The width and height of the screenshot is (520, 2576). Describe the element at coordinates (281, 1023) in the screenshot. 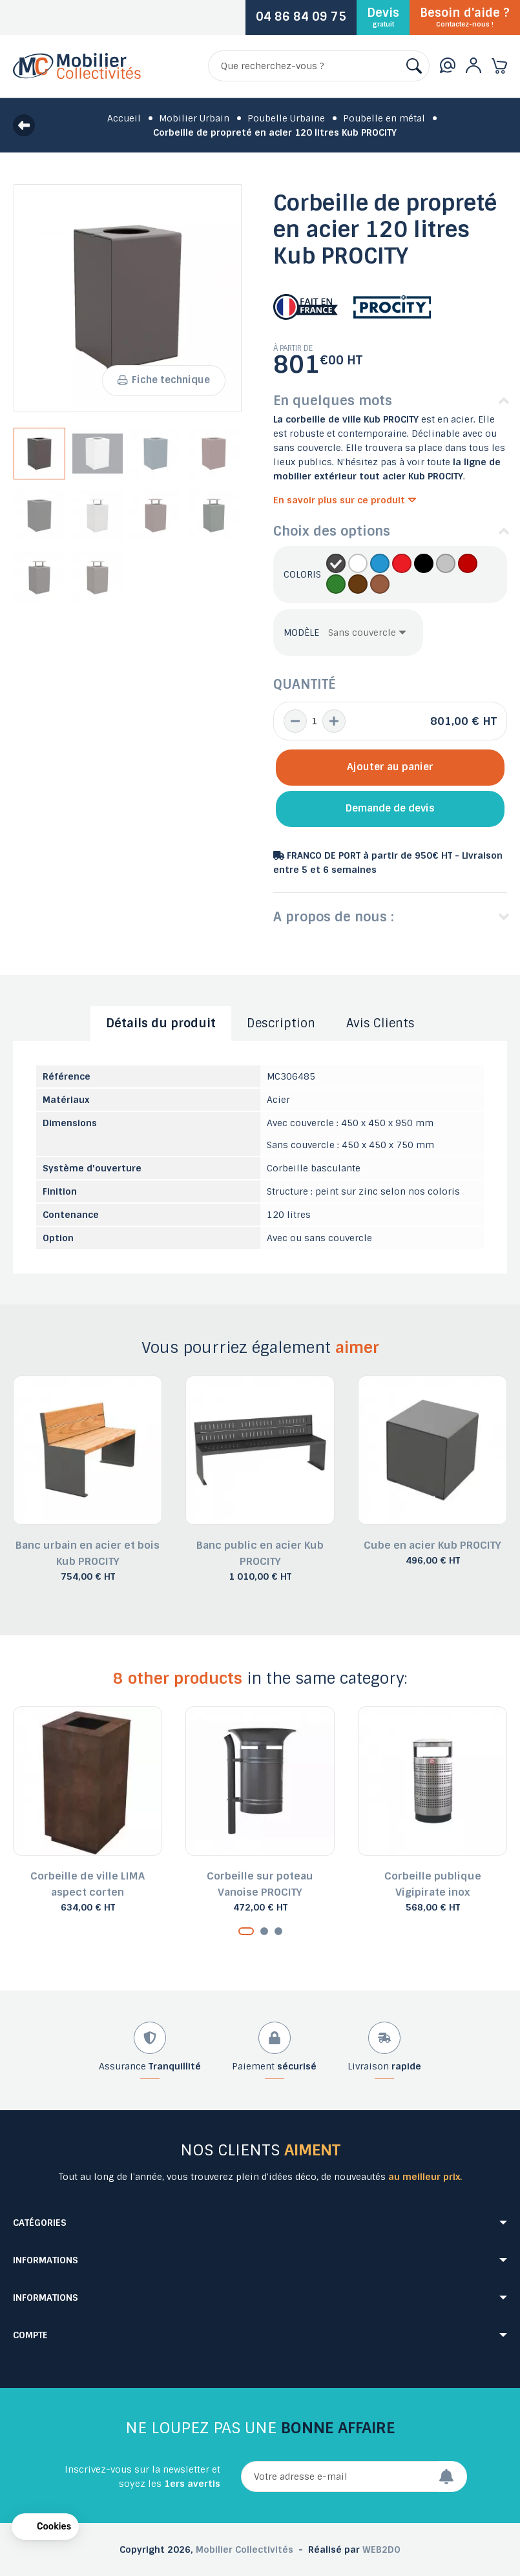

I see `Description` at that location.